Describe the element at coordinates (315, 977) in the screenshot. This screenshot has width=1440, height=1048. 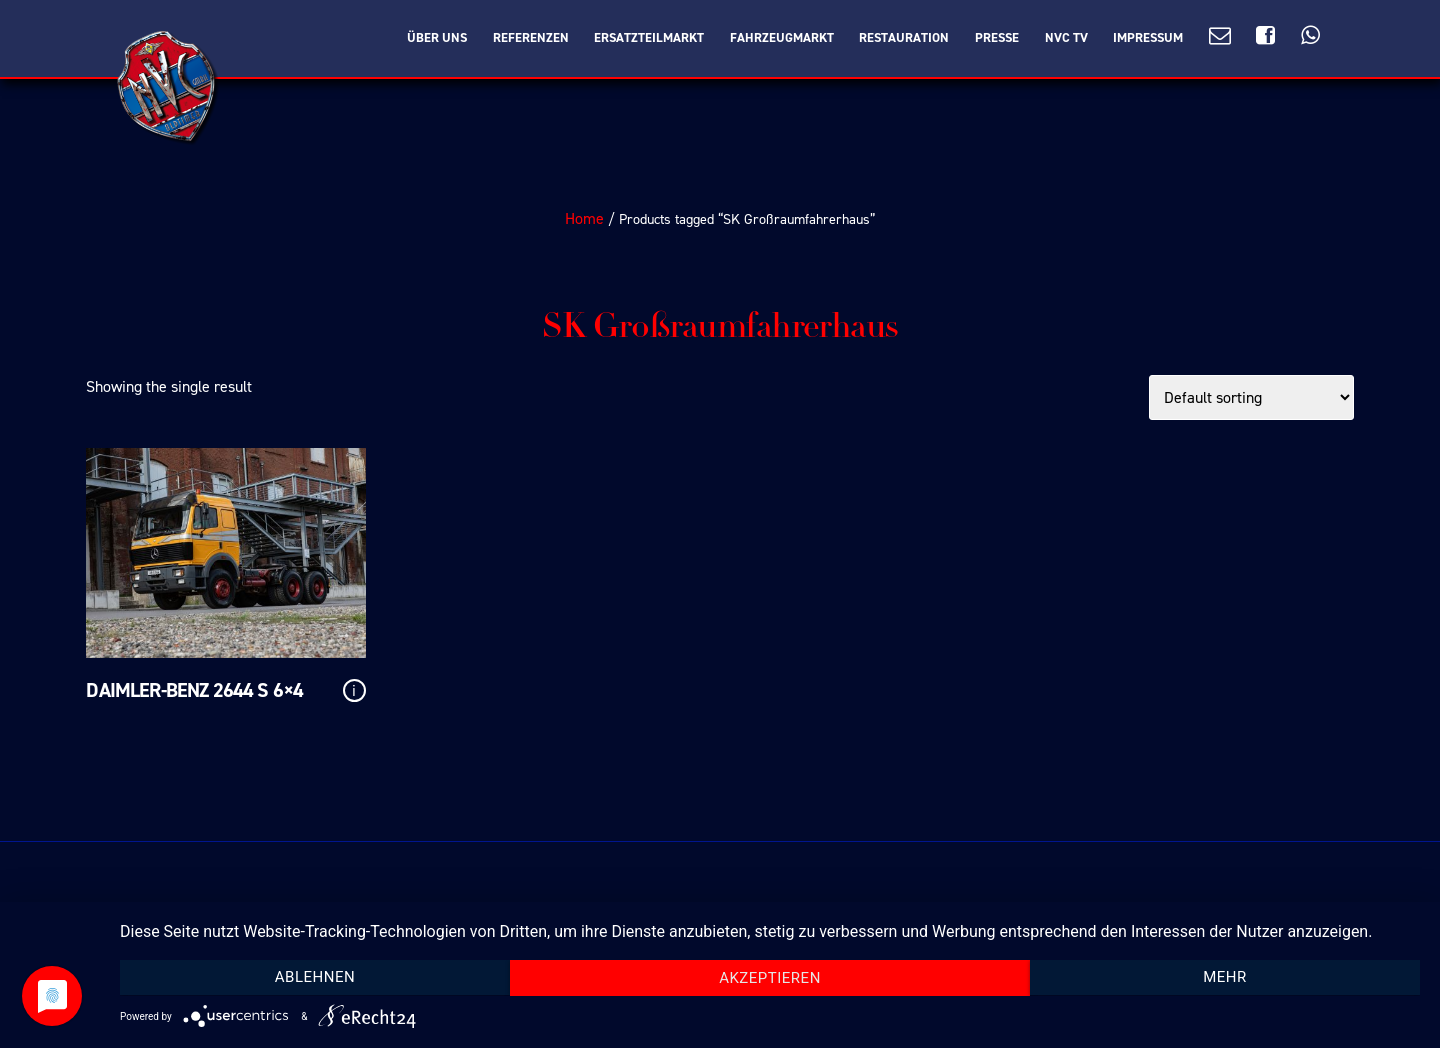
I see `Ablehnen` at that location.